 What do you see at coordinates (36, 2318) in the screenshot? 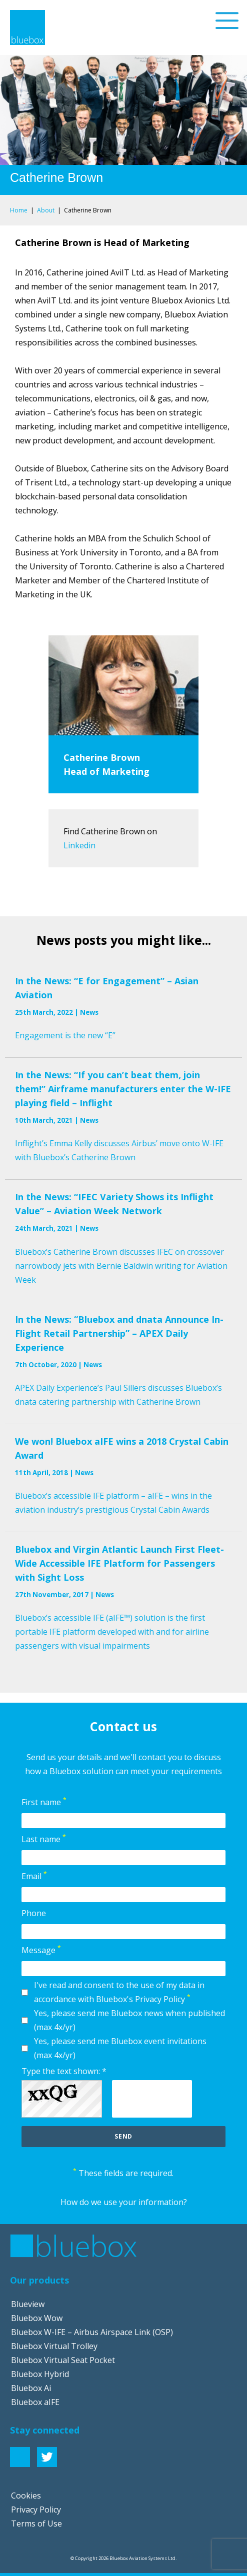
I see `Bluebox Wow` at bounding box center [36, 2318].